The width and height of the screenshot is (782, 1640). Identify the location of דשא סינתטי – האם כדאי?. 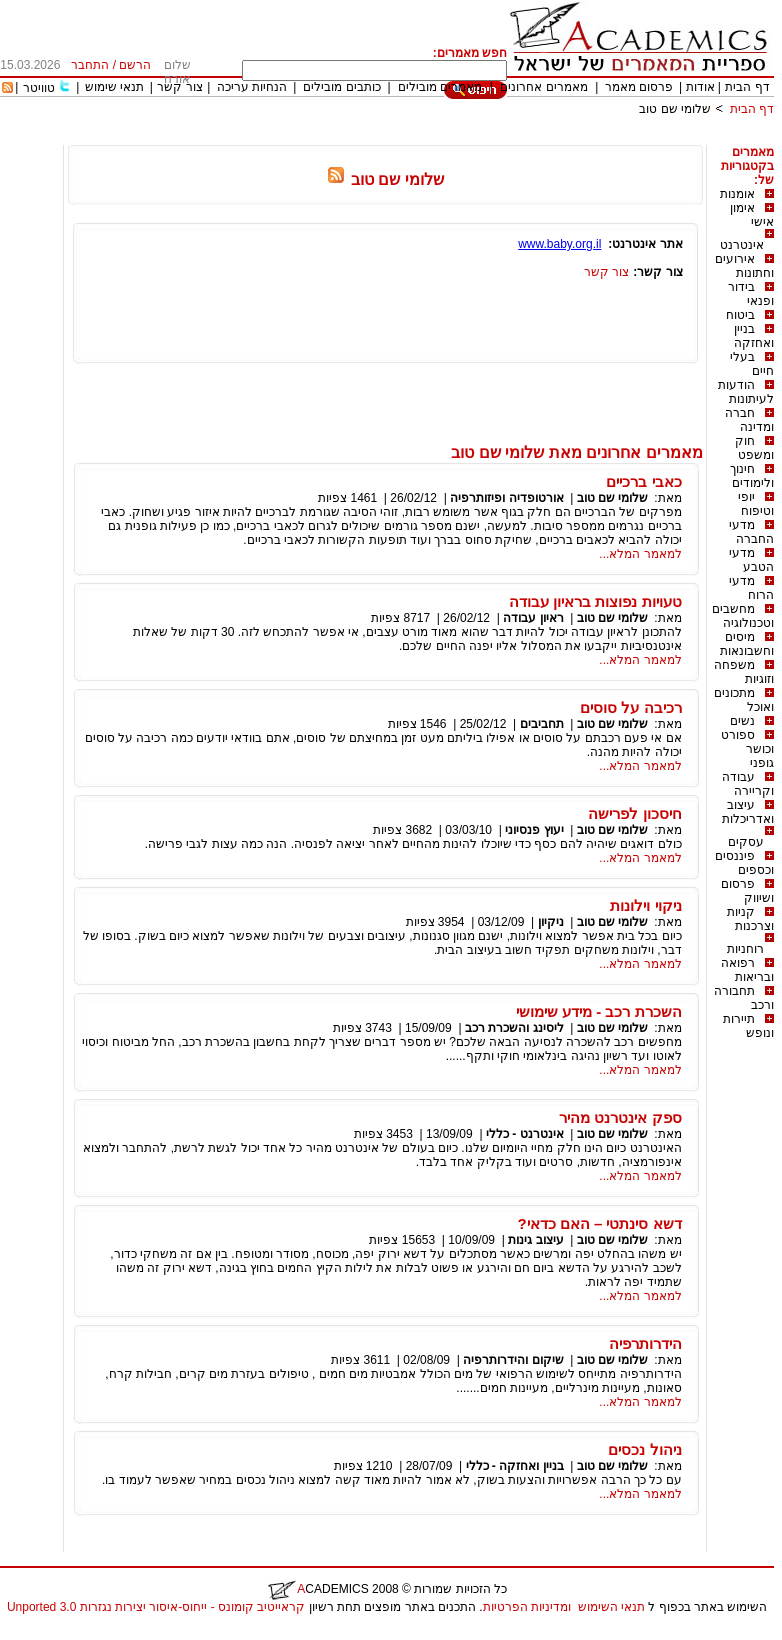
(599, 1223).